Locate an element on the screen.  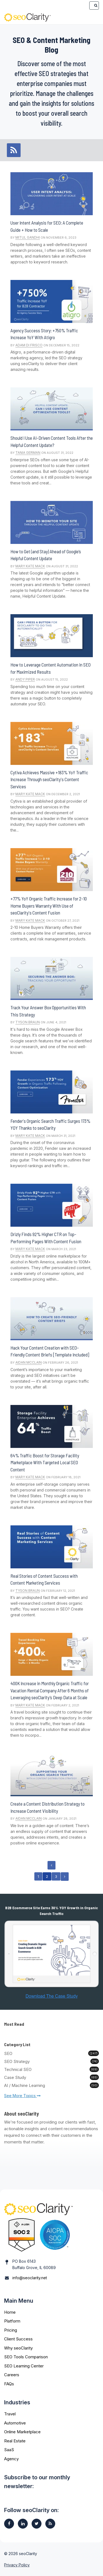
Case Study is located at coordinates (51, 2077).